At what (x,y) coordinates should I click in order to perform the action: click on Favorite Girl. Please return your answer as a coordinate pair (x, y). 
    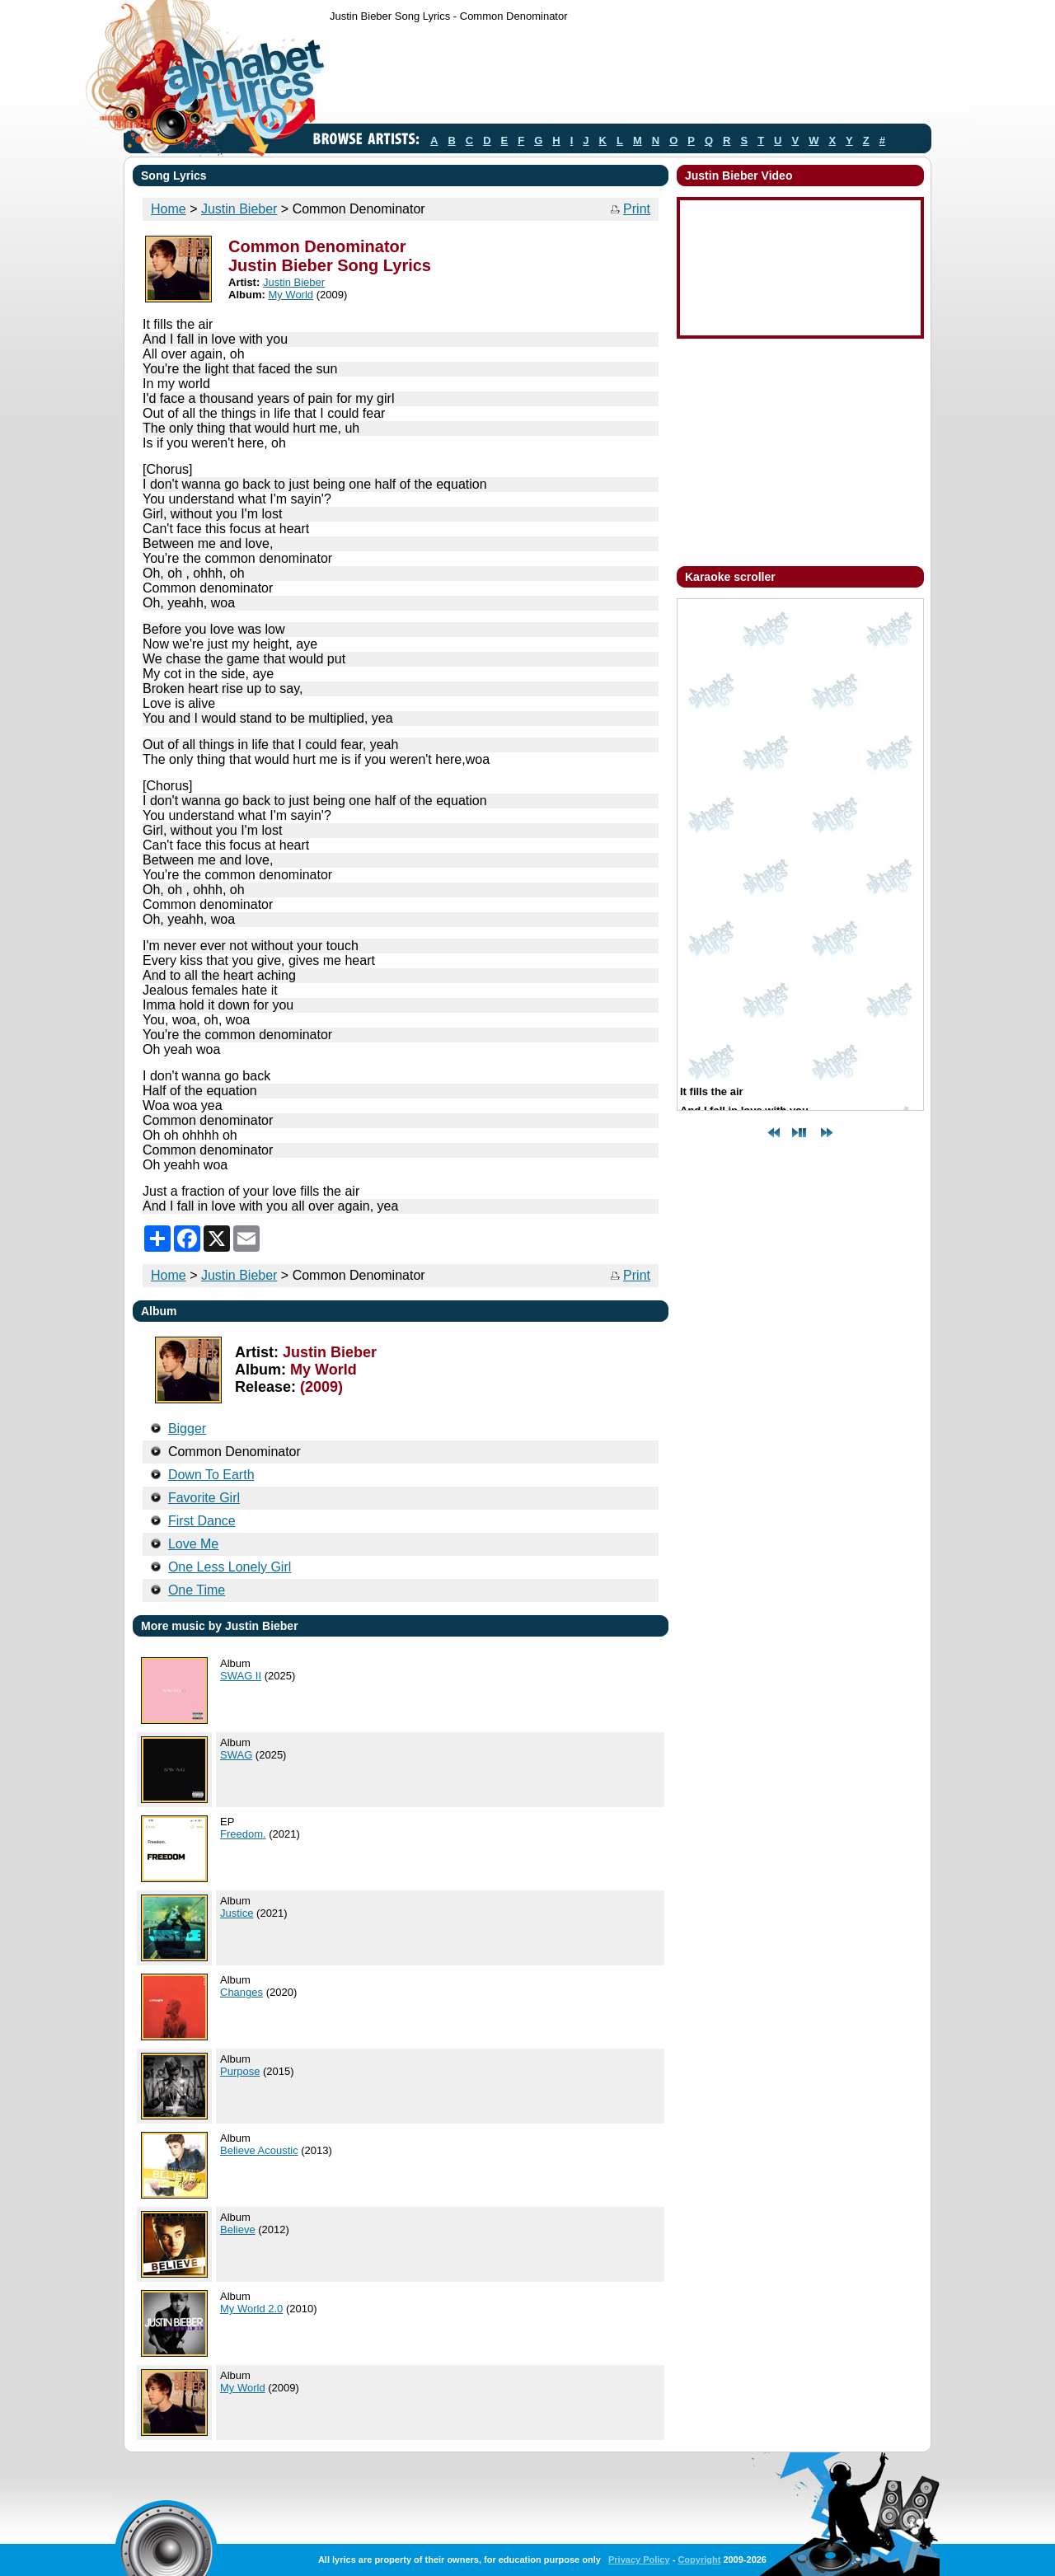
    Looking at the image, I should click on (204, 1498).